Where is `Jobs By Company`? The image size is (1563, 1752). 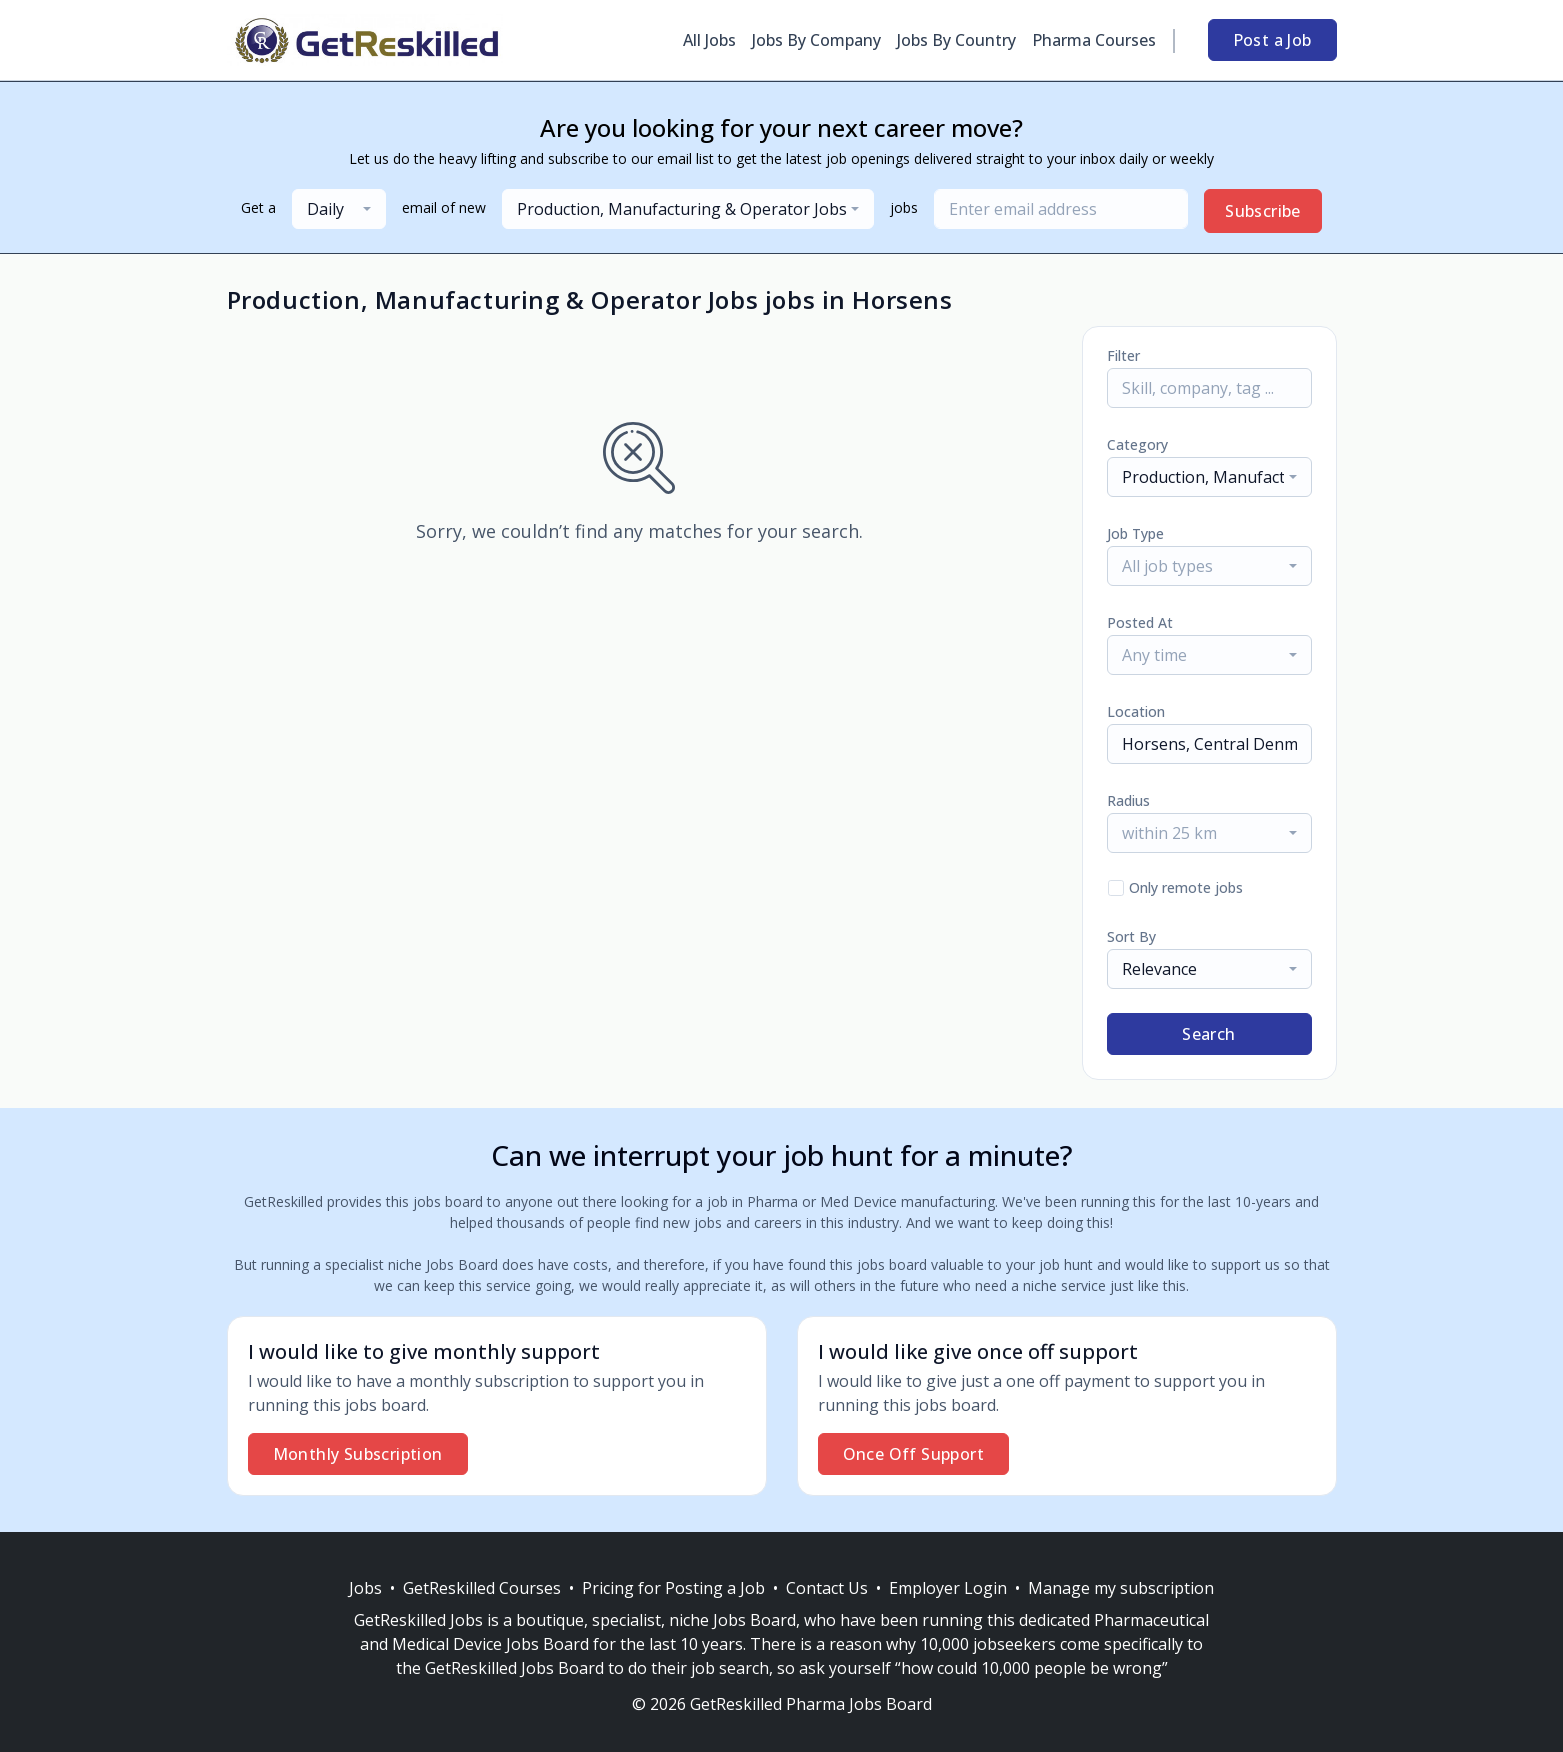
Jobs By Company is located at coordinates (816, 40).